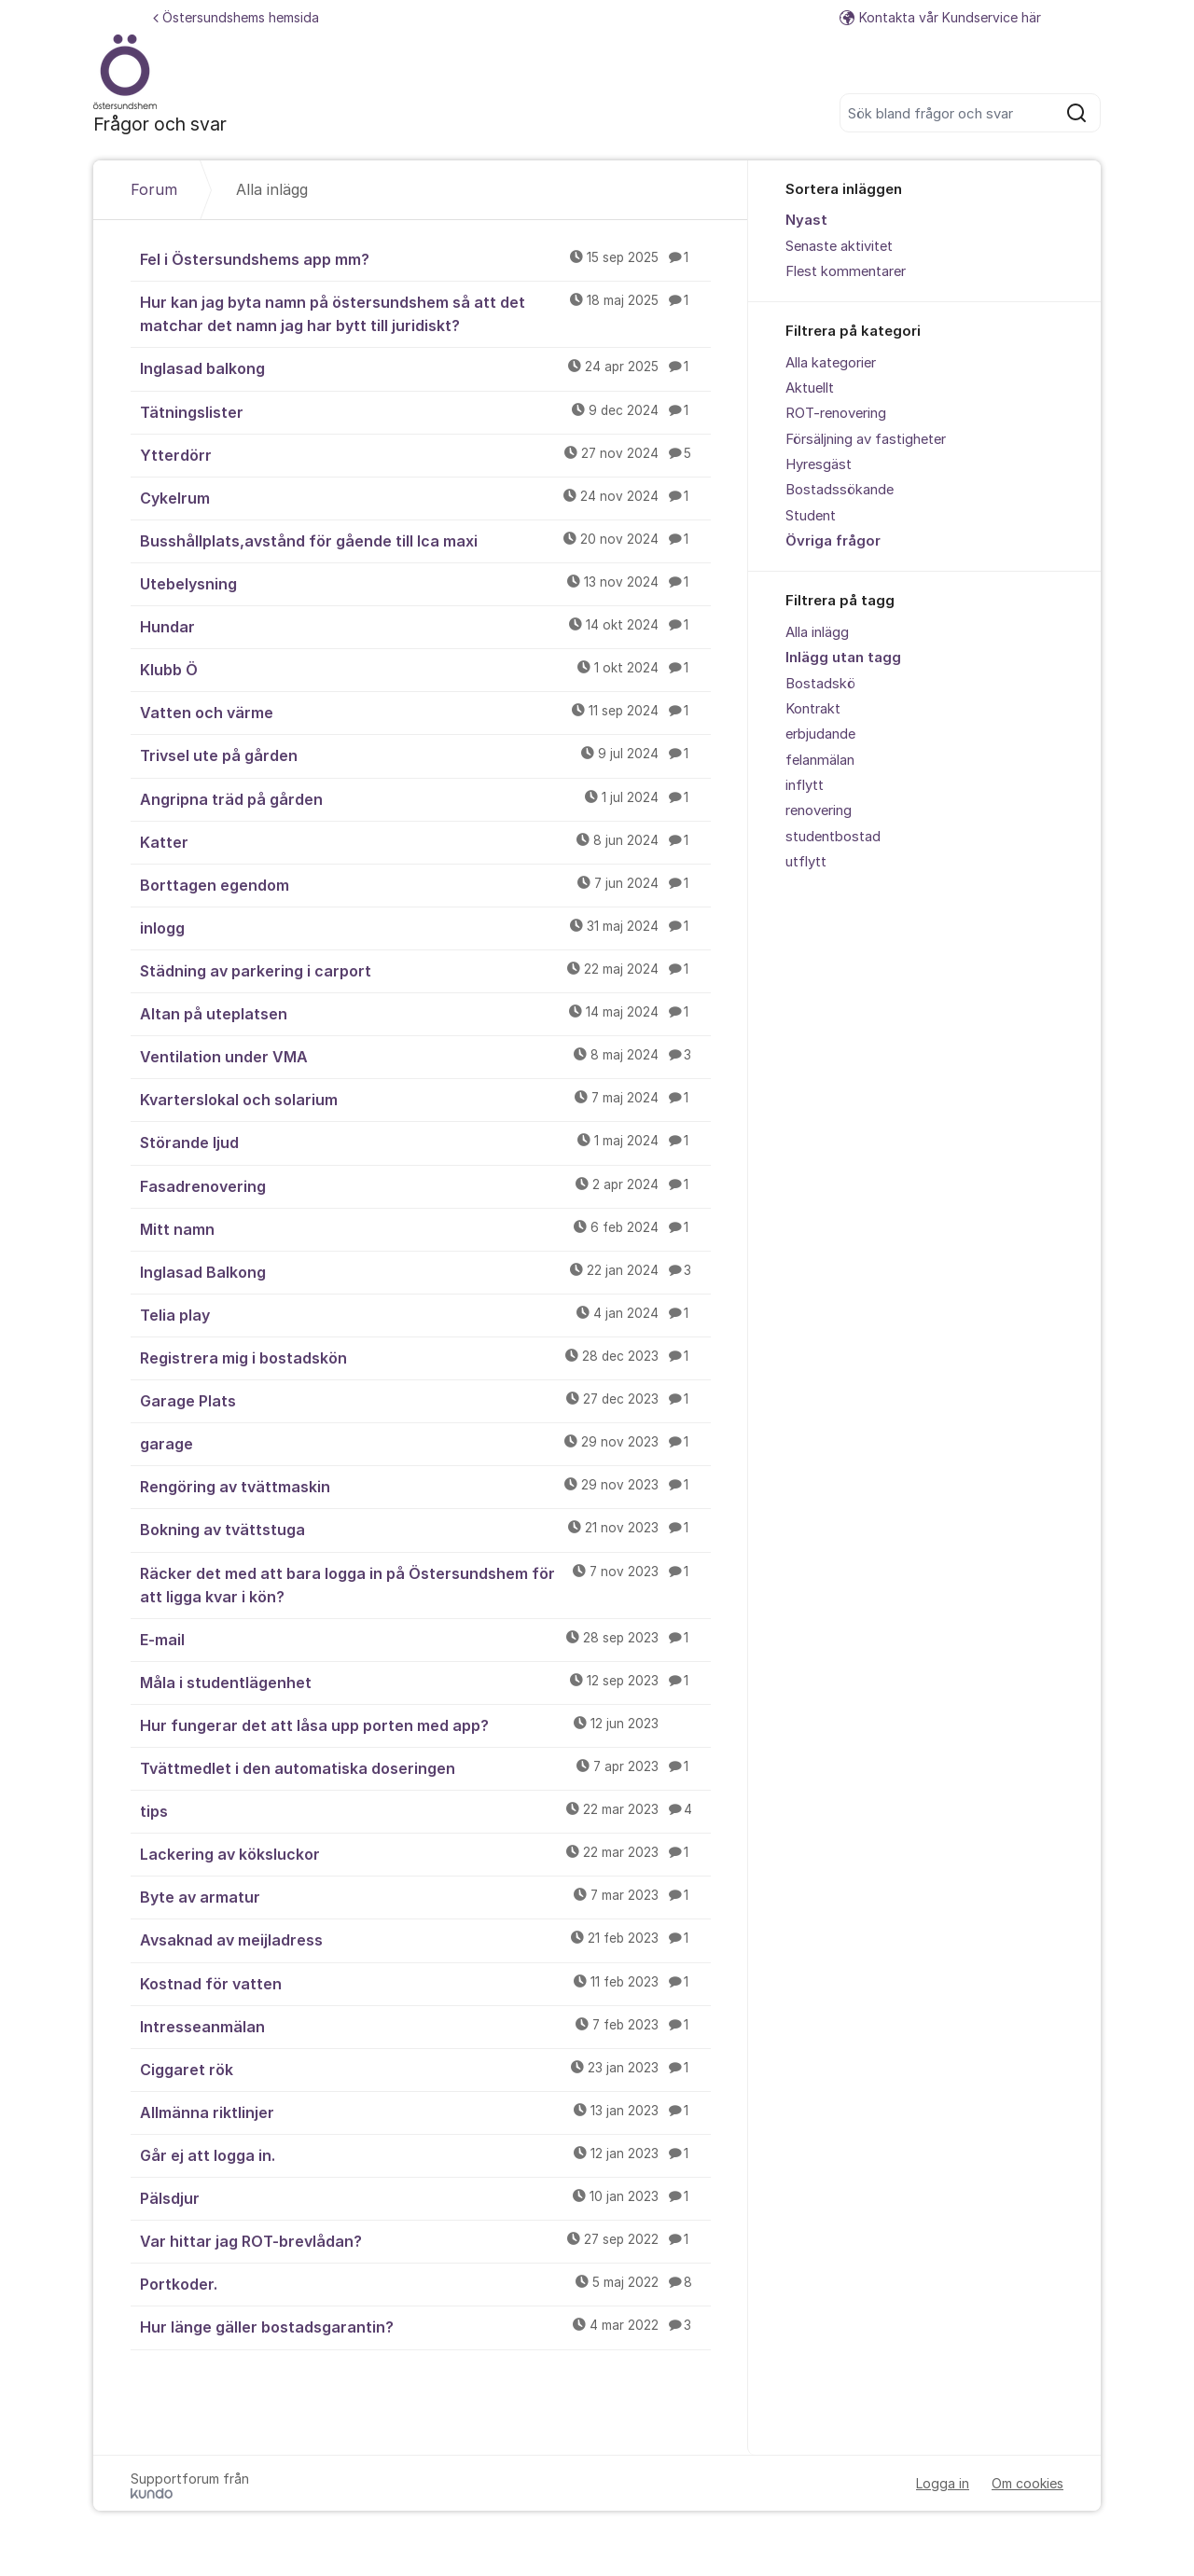  Describe the element at coordinates (810, 515) in the screenshot. I see `Student [menuitem]` at that location.